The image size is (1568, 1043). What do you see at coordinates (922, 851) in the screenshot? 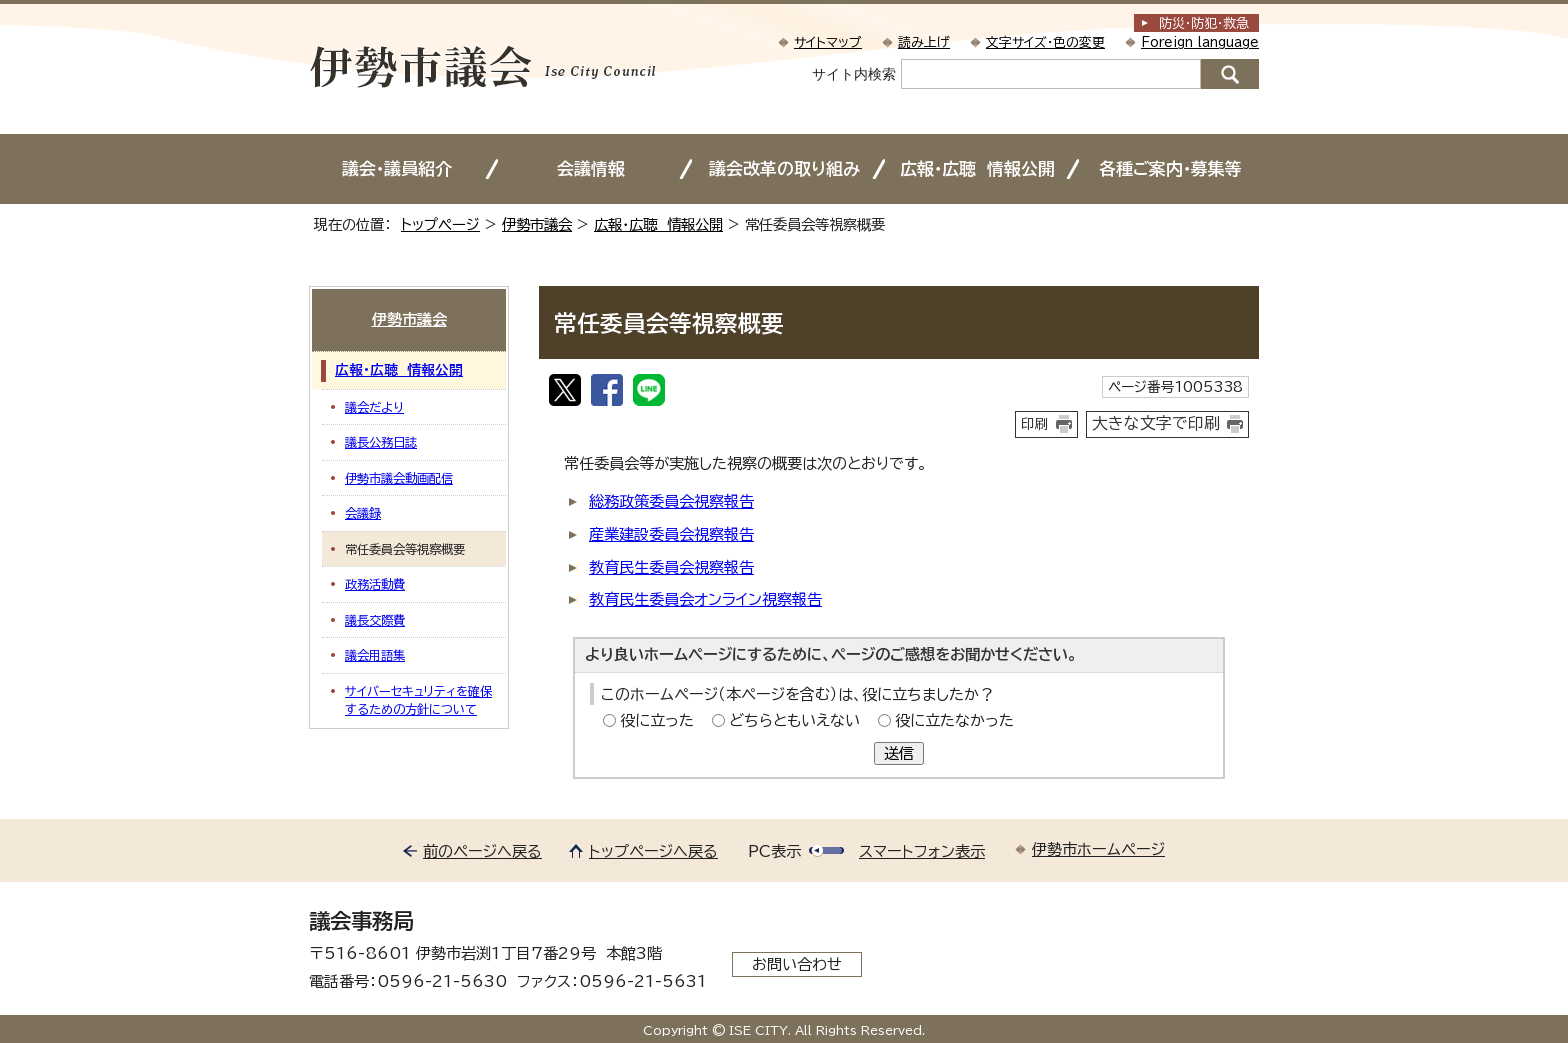
I see `スマートフォン表示` at bounding box center [922, 851].